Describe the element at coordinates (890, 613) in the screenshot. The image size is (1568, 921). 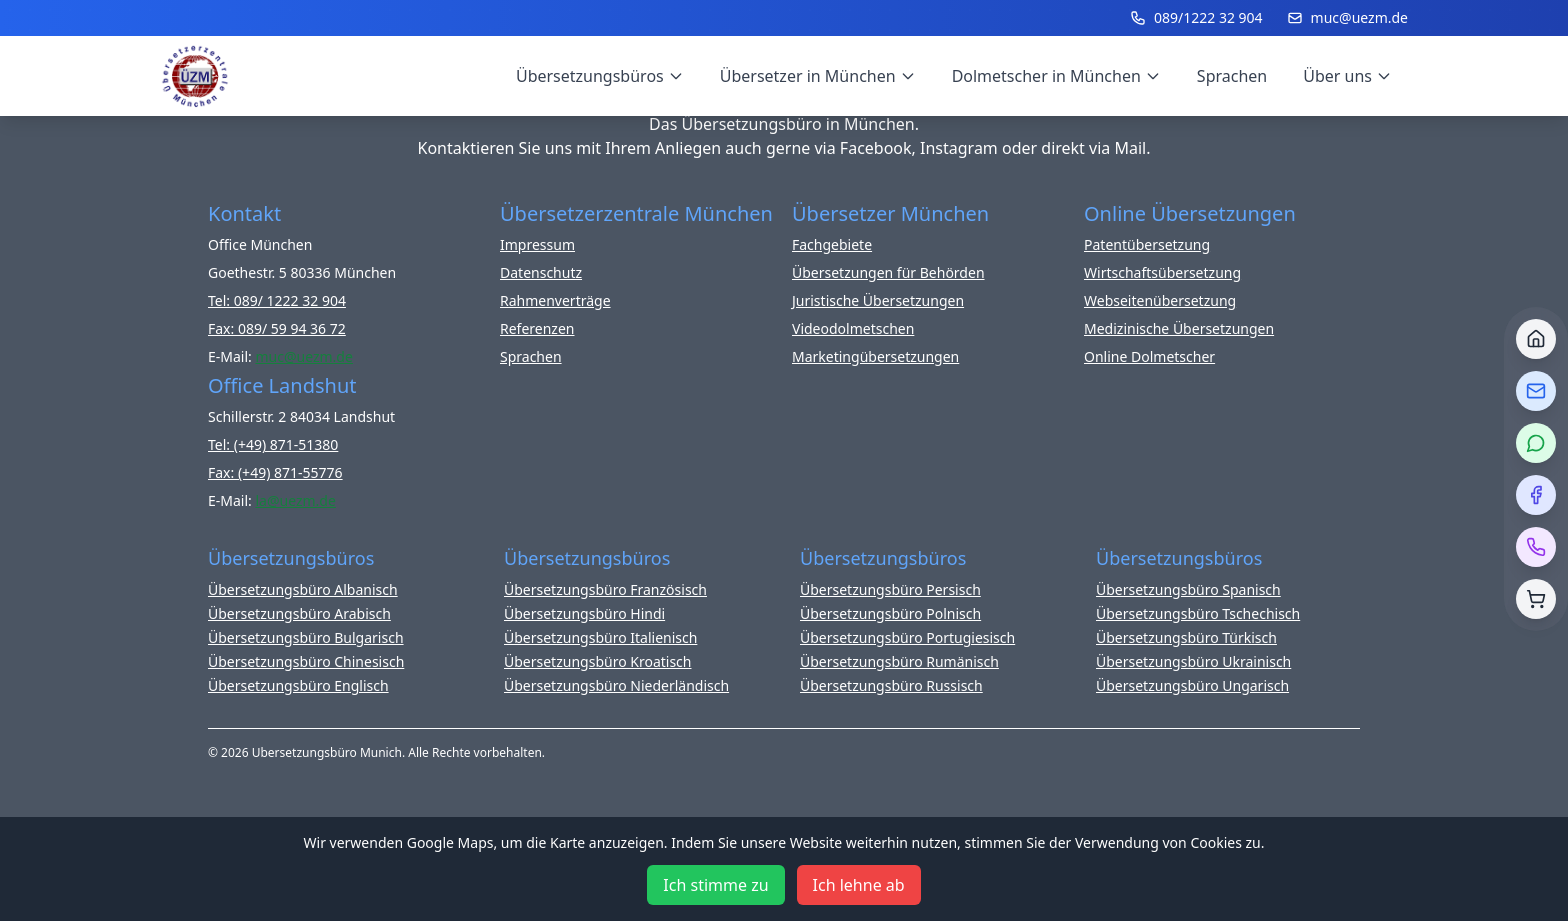
I see `Übersetzungsbüro Polnisch` at that location.